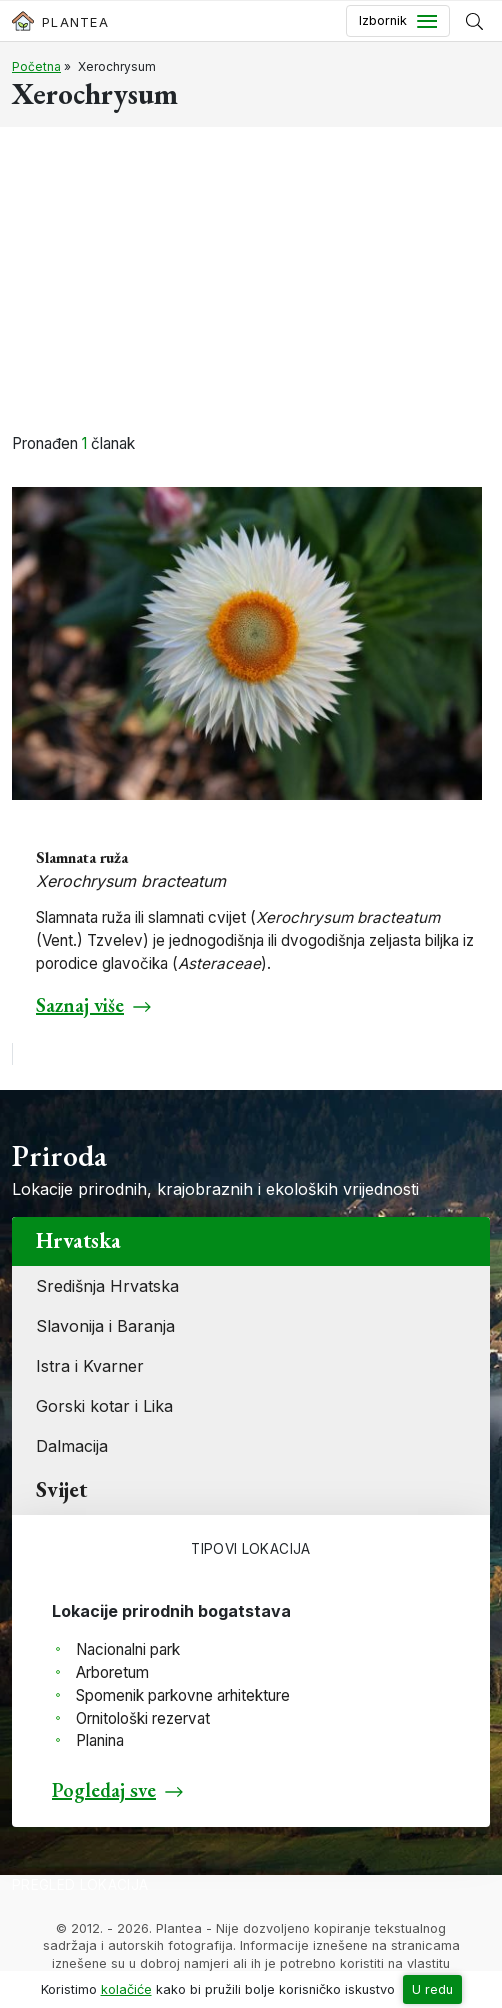  Describe the element at coordinates (398, 21) in the screenshot. I see `[Toggle navigation]` at that location.